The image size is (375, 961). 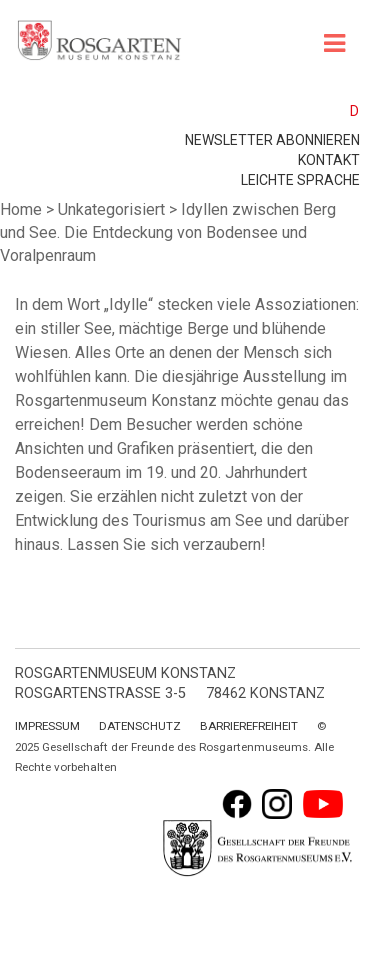 What do you see at coordinates (345, 110) in the screenshot?
I see `[menuitem]` at bounding box center [345, 110].